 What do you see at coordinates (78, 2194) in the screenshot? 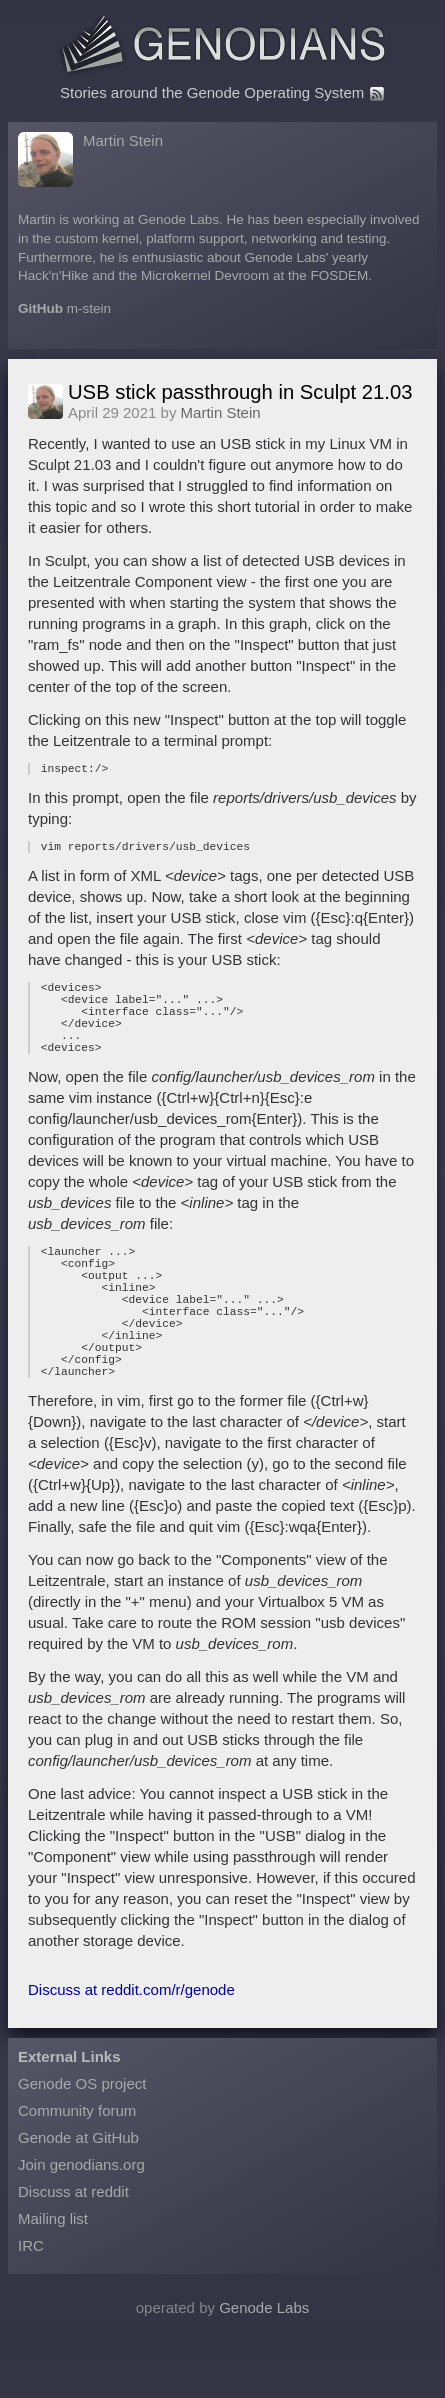
I see `Genode at GitHub` at bounding box center [78, 2194].